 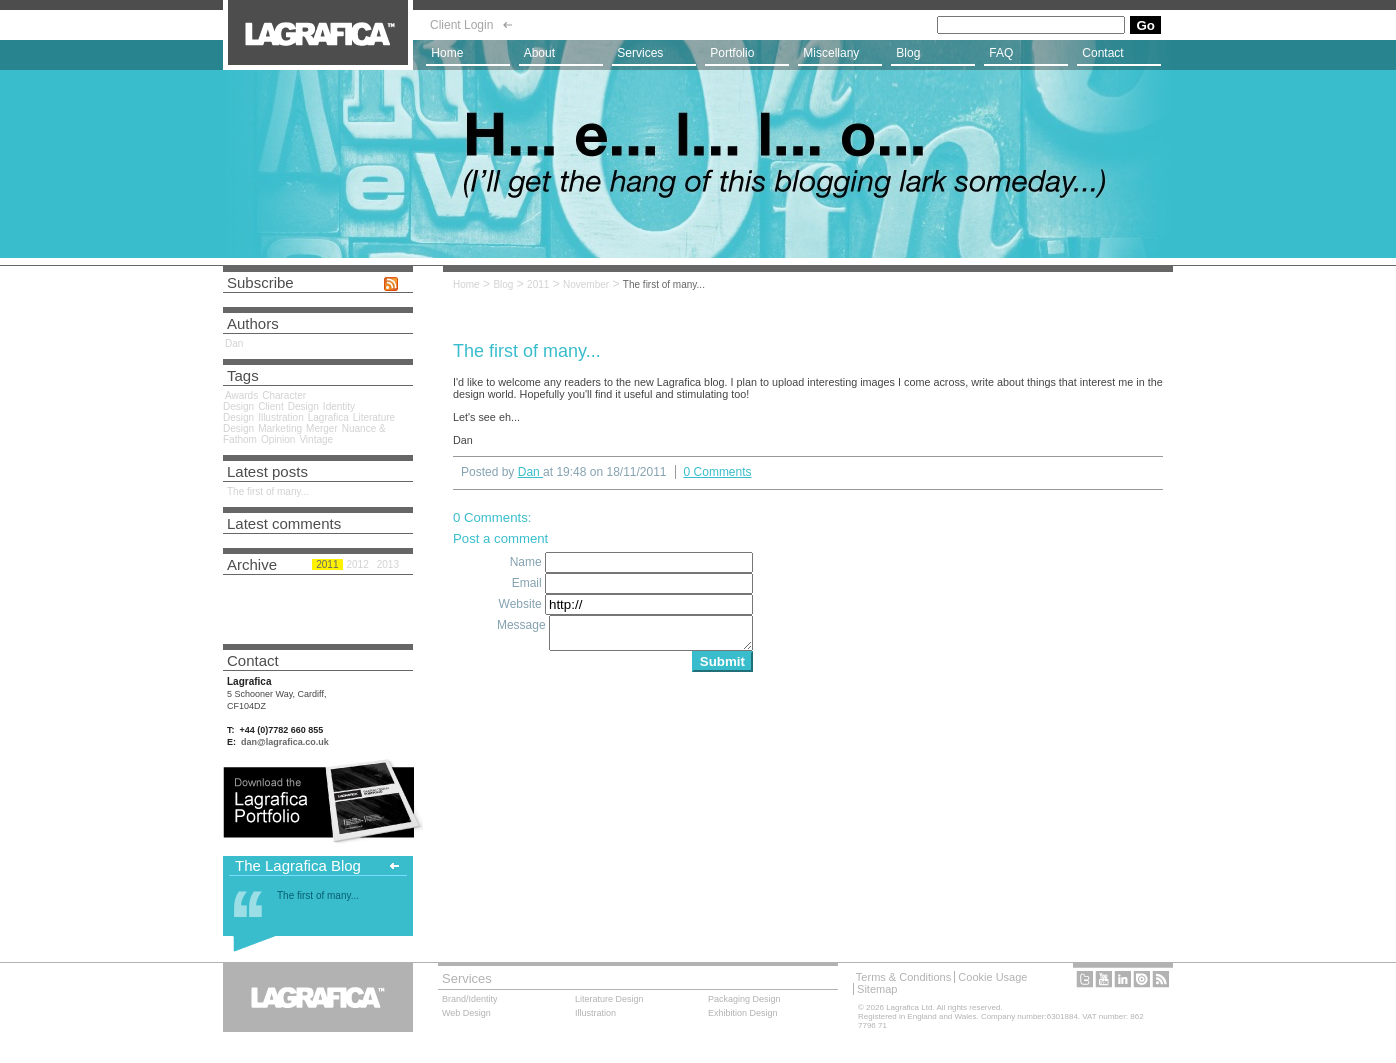 What do you see at coordinates (609, 999) in the screenshot?
I see `Literature` at bounding box center [609, 999].